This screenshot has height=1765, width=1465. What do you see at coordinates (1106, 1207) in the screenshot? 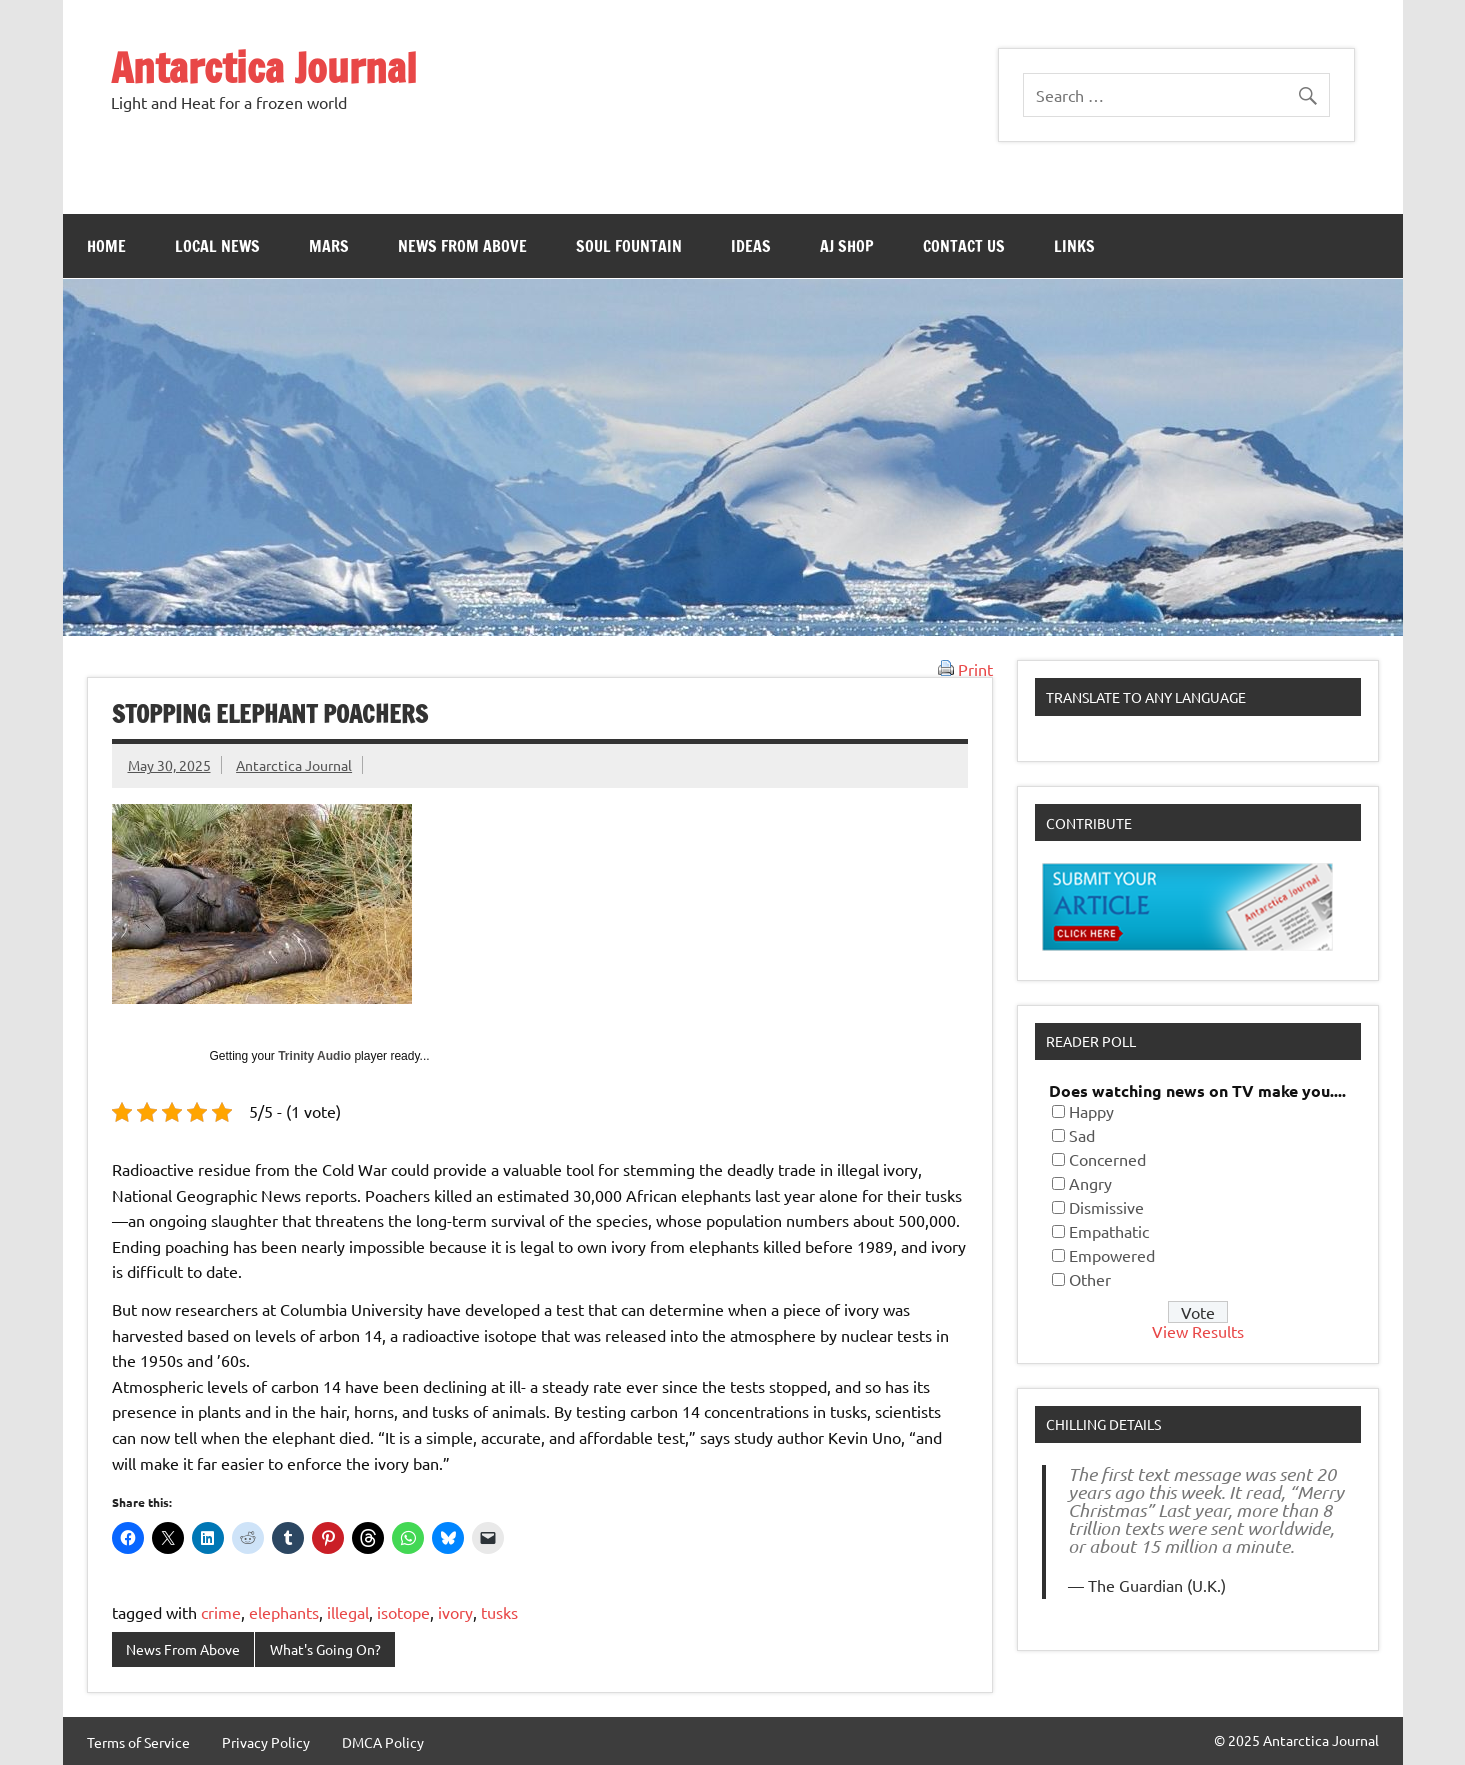
I see `Dismissive` at bounding box center [1106, 1207].